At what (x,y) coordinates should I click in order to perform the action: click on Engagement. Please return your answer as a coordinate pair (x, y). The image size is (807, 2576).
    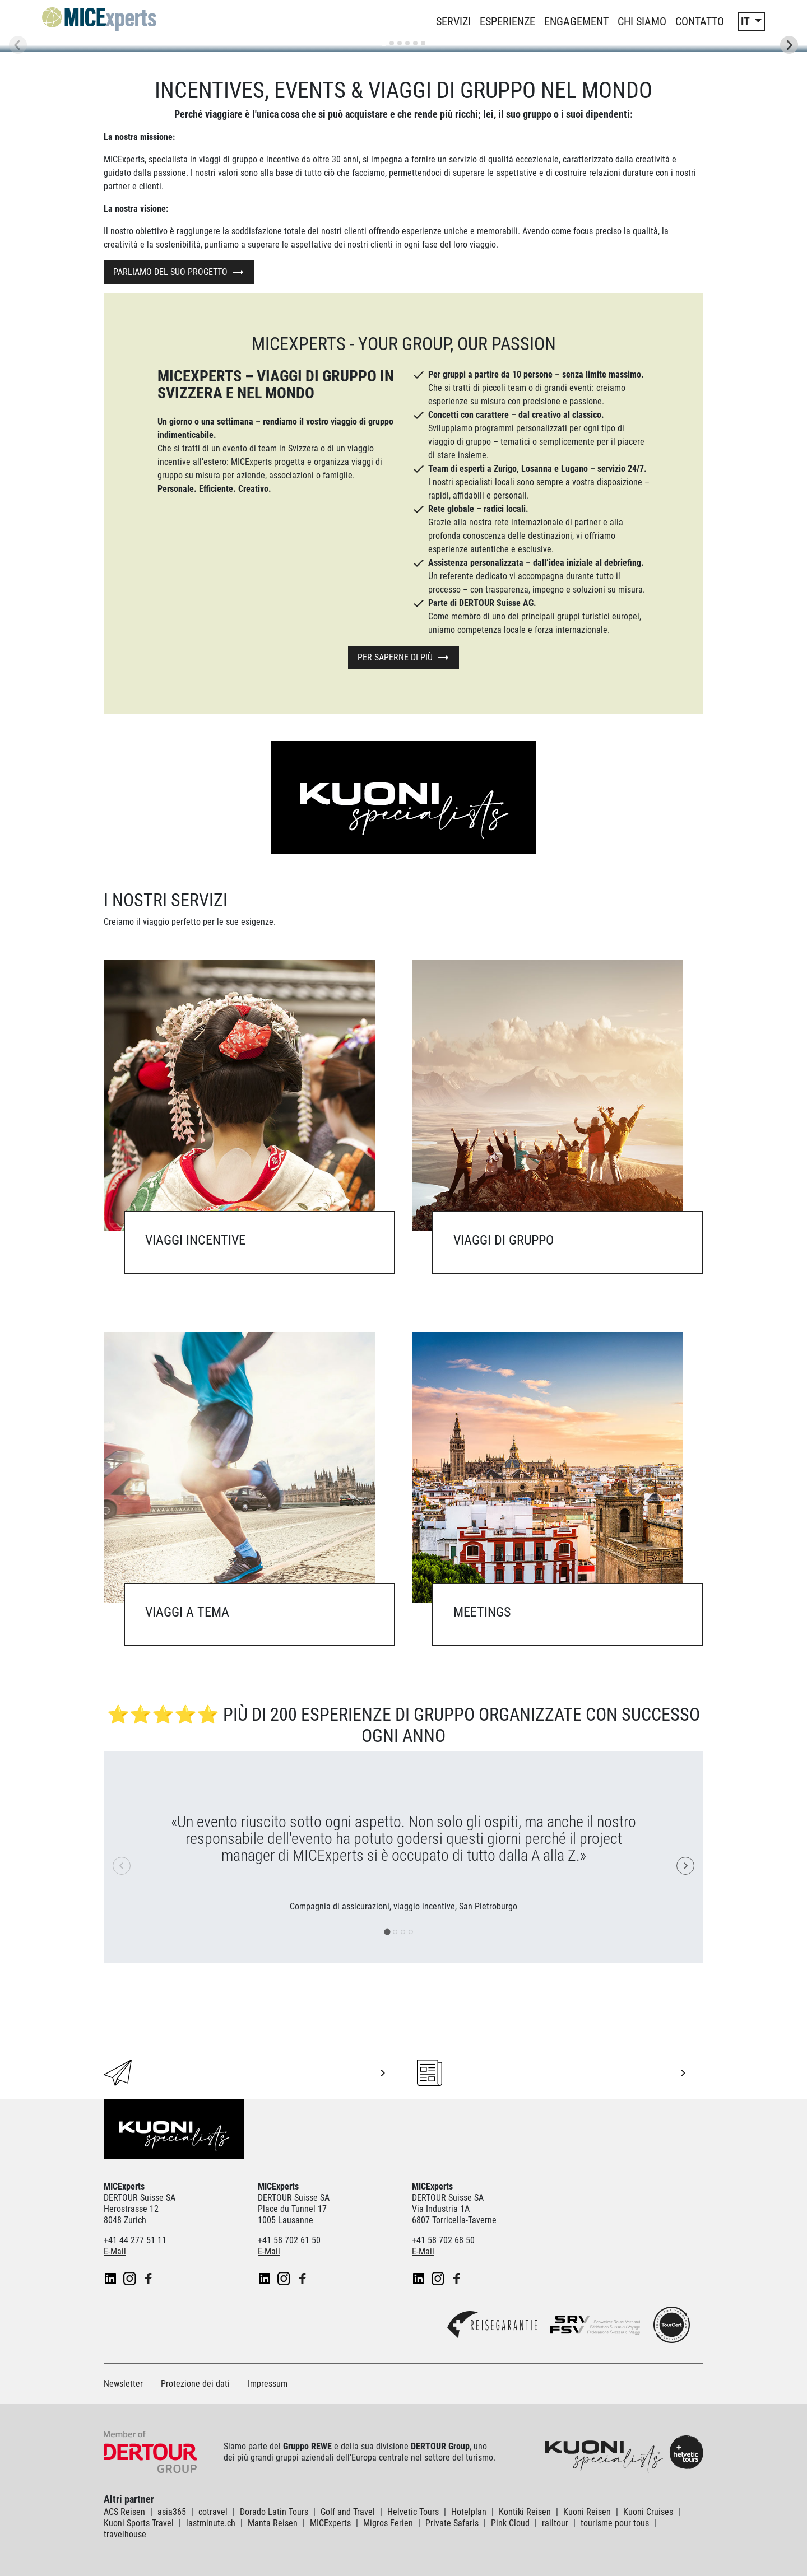
    Looking at the image, I should click on (576, 21).